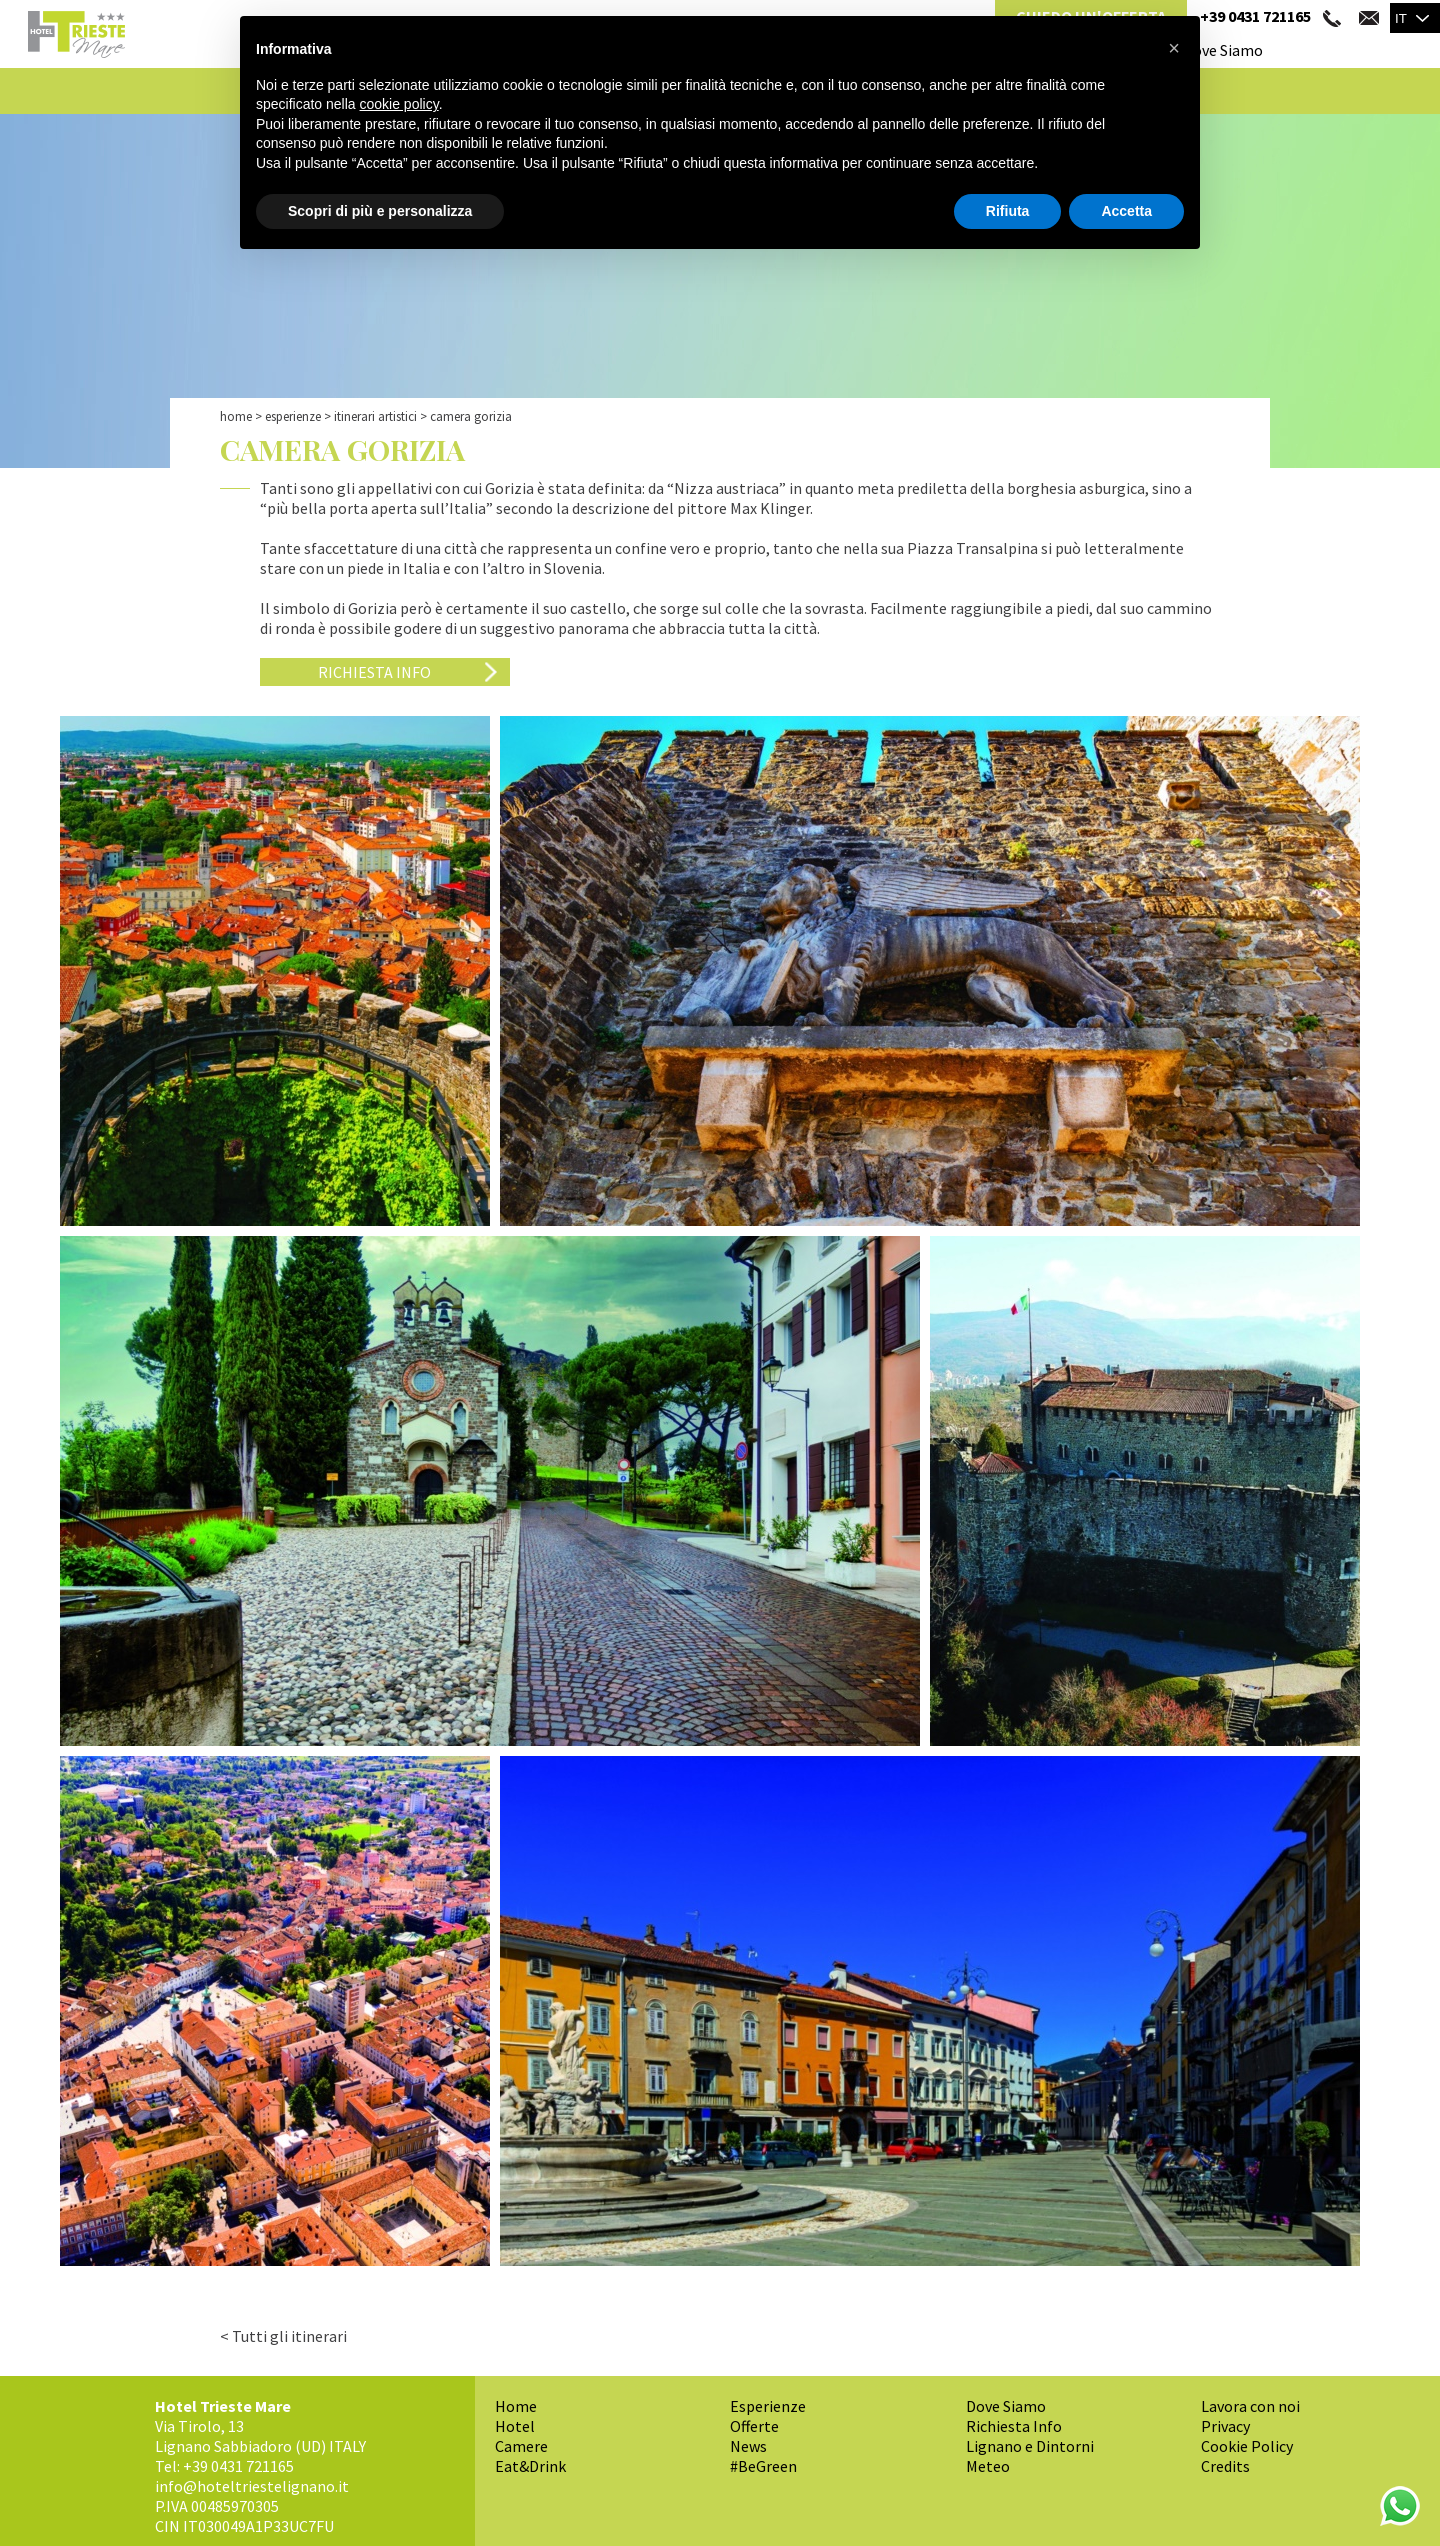 The height and width of the screenshot is (2546, 1440). What do you see at coordinates (763, 2466) in the screenshot?
I see `#BeGreen` at bounding box center [763, 2466].